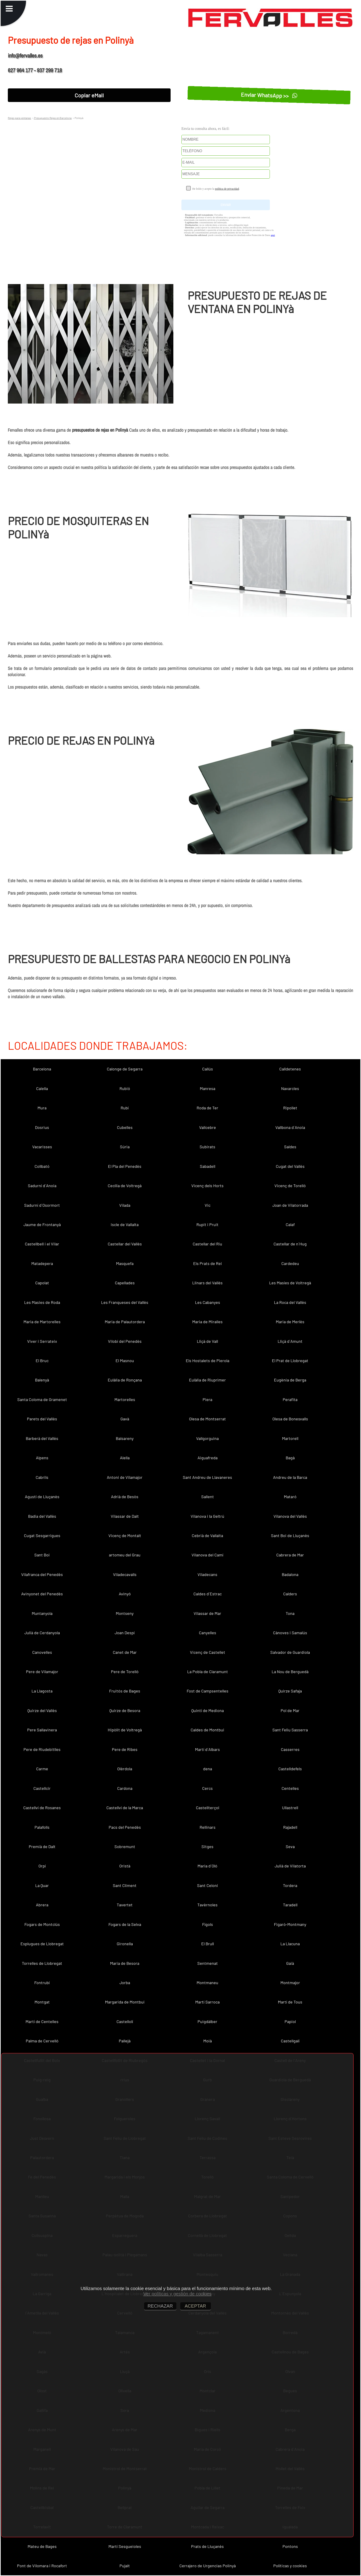 This screenshot has width=361, height=2576. I want to click on Martí Sarroca, so click(207, 2001).